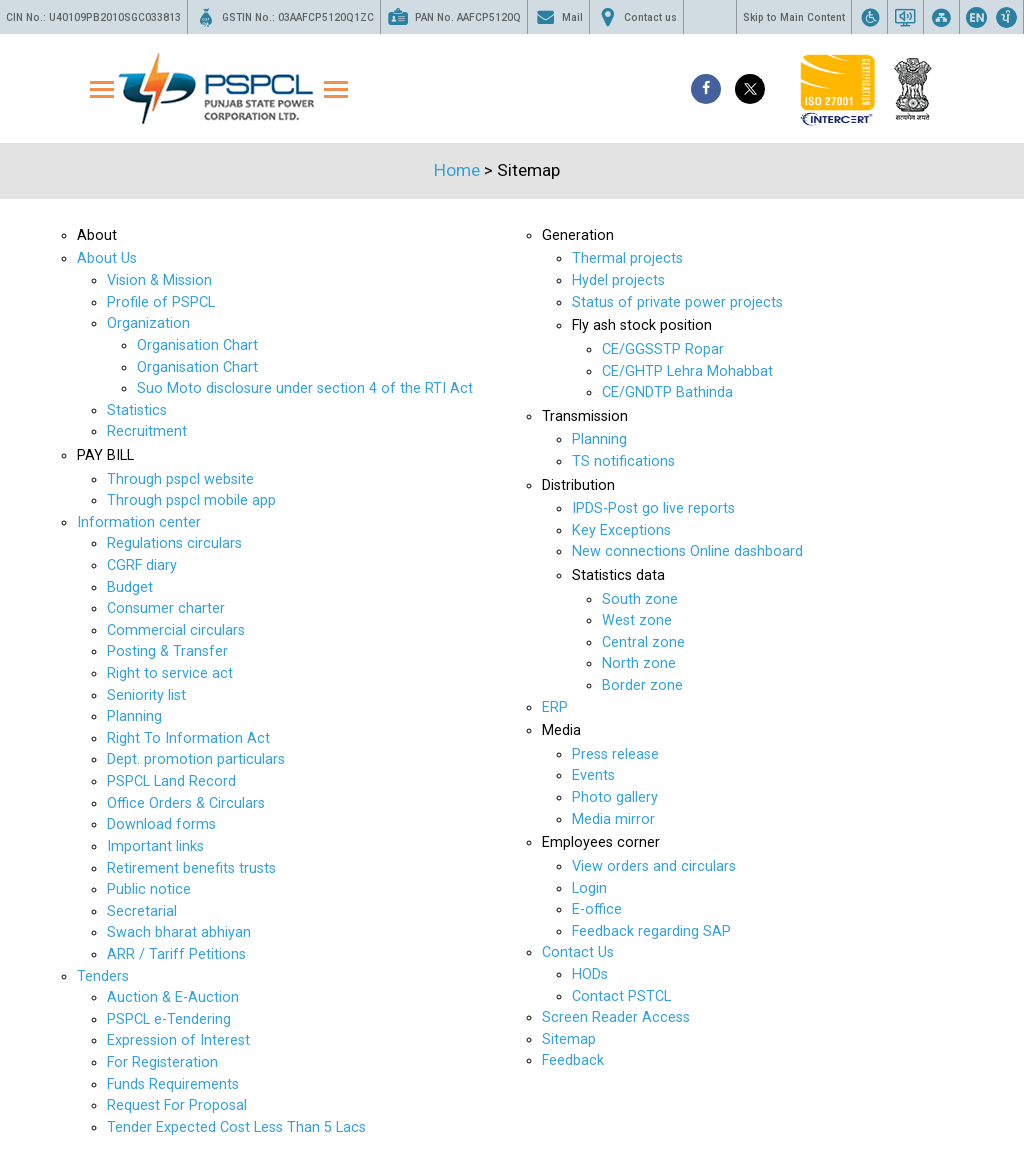 This screenshot has height=1162, width=1024. I want to click on Regulations circulars, so click(174, 543).